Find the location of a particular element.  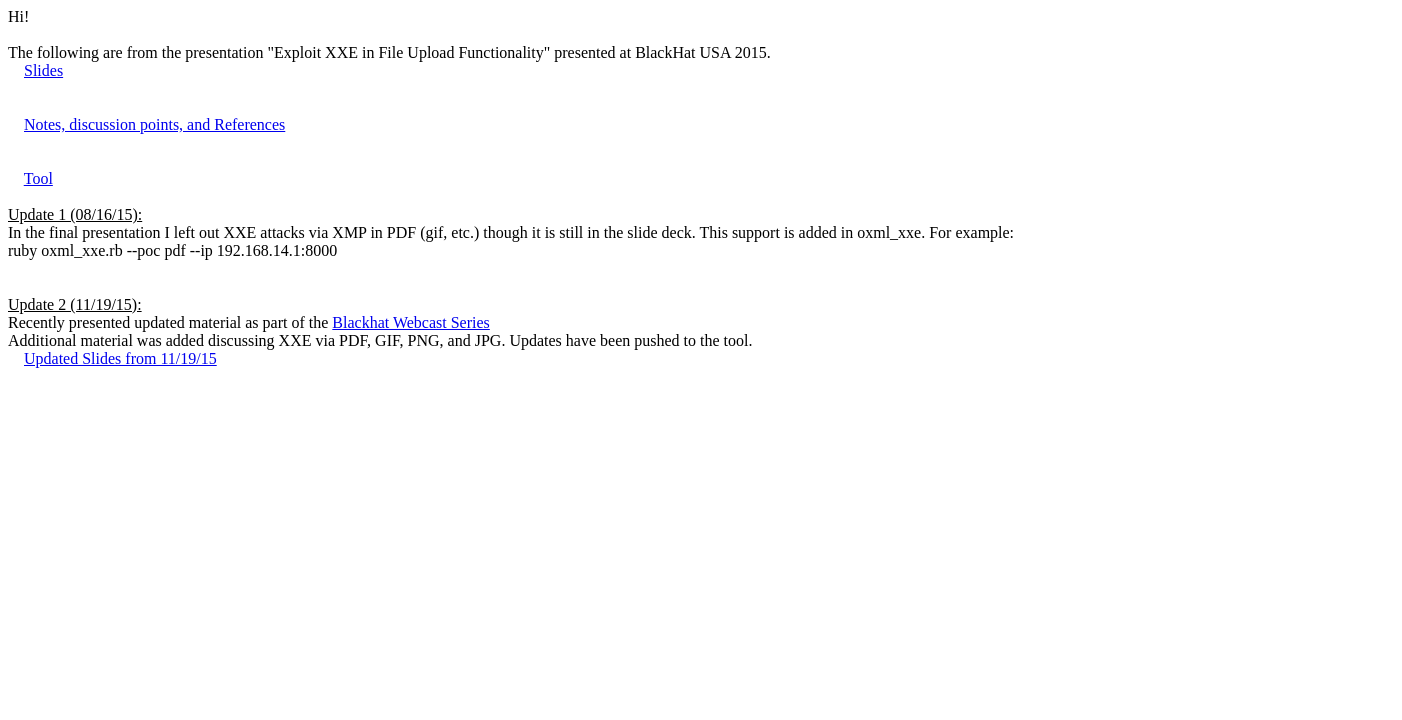

Blackhat Webcast Series is located at coordinates (410, 322).